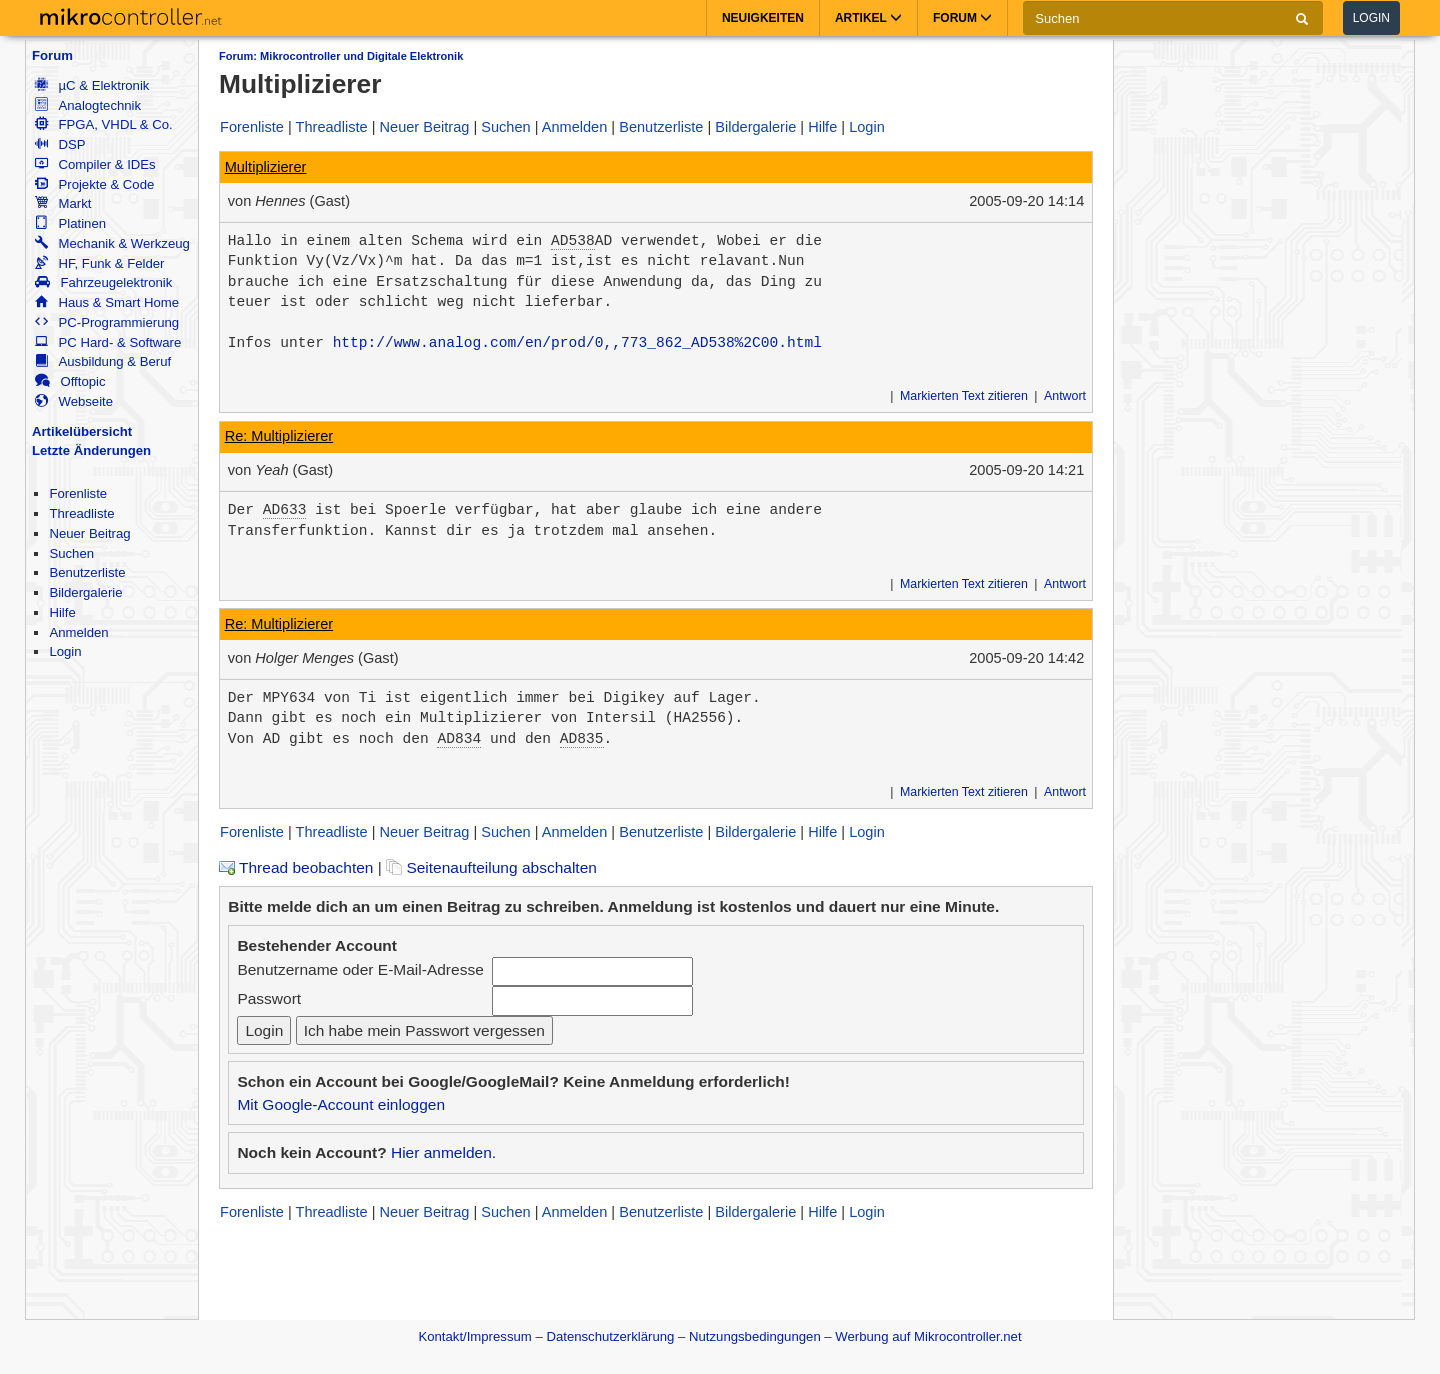 The width and height of the screenshot is (1440, 1374). What do you see at coordinates (60, 144) in the screenshot?
I see `DSP` at bounding box center [60, 144].